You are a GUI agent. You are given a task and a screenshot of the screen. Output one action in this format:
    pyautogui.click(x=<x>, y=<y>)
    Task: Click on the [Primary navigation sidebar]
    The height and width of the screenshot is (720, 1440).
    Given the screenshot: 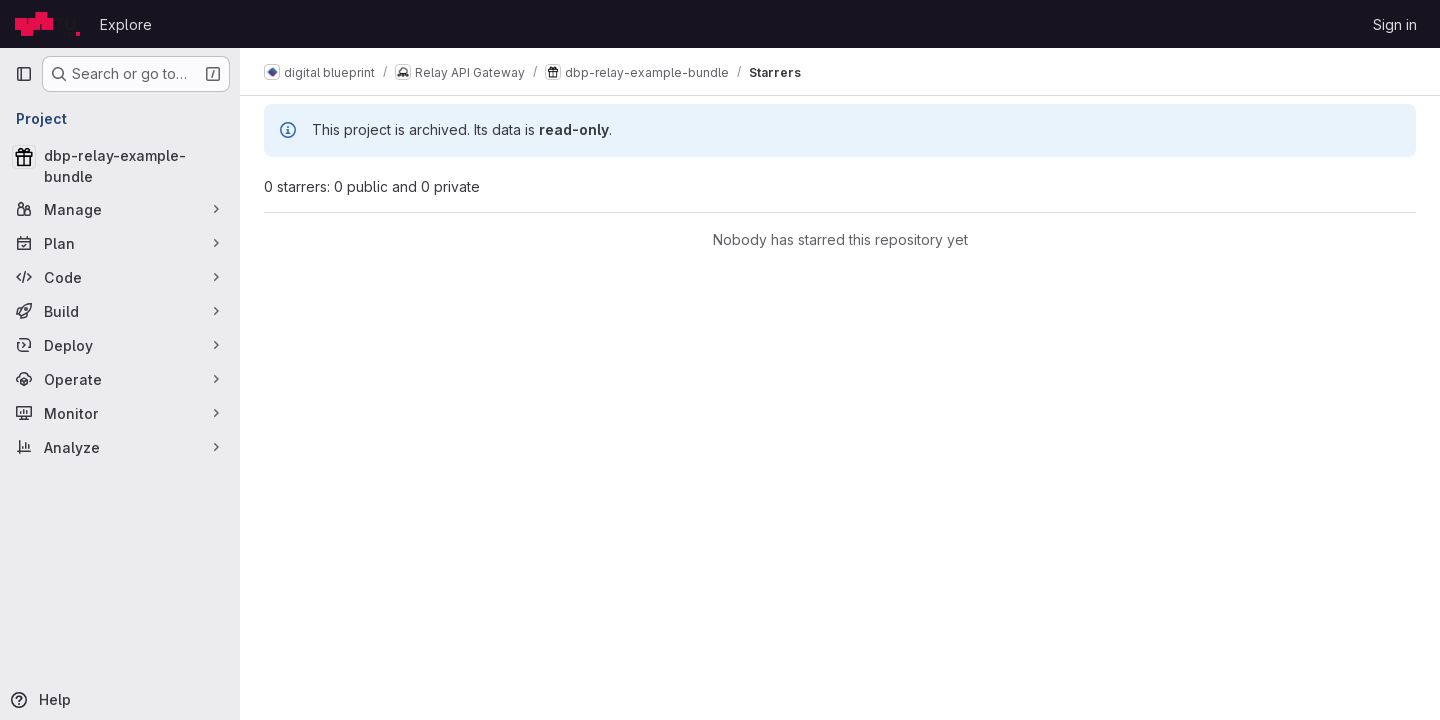 What is the action you would take?
    pyautogui.click(x=24, y=74)
    